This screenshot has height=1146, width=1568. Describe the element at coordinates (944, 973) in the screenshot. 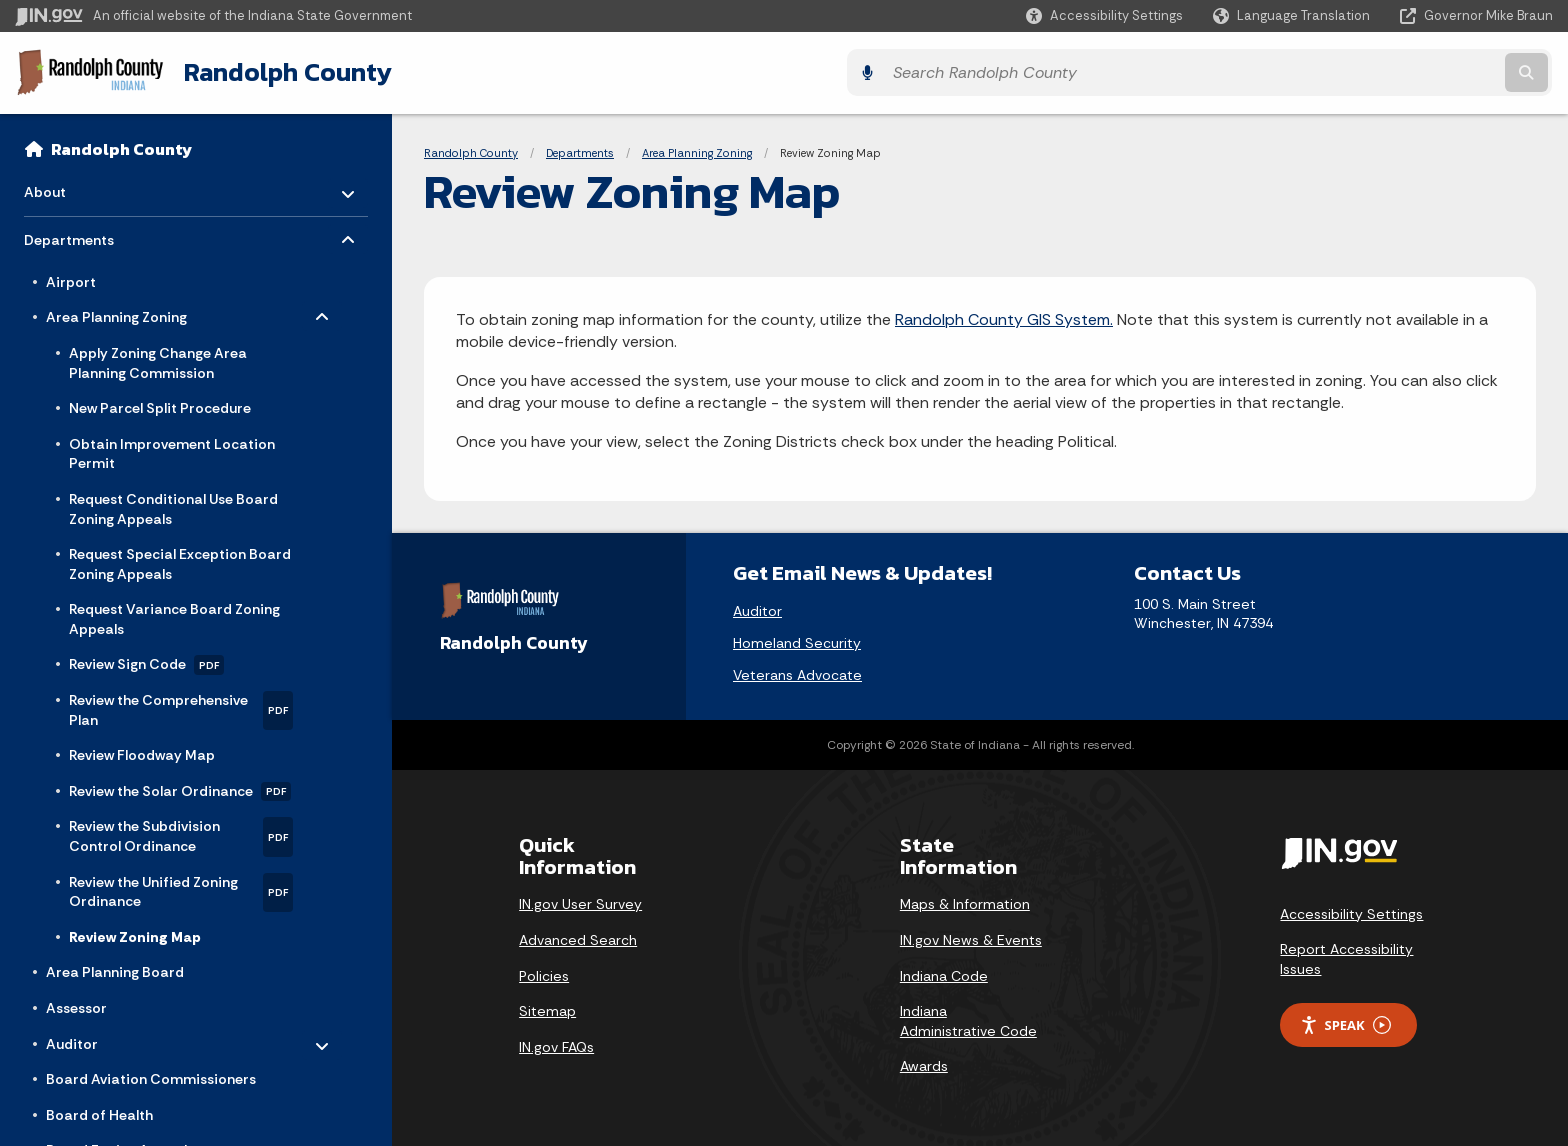

I see `Indiana Code` at that location.